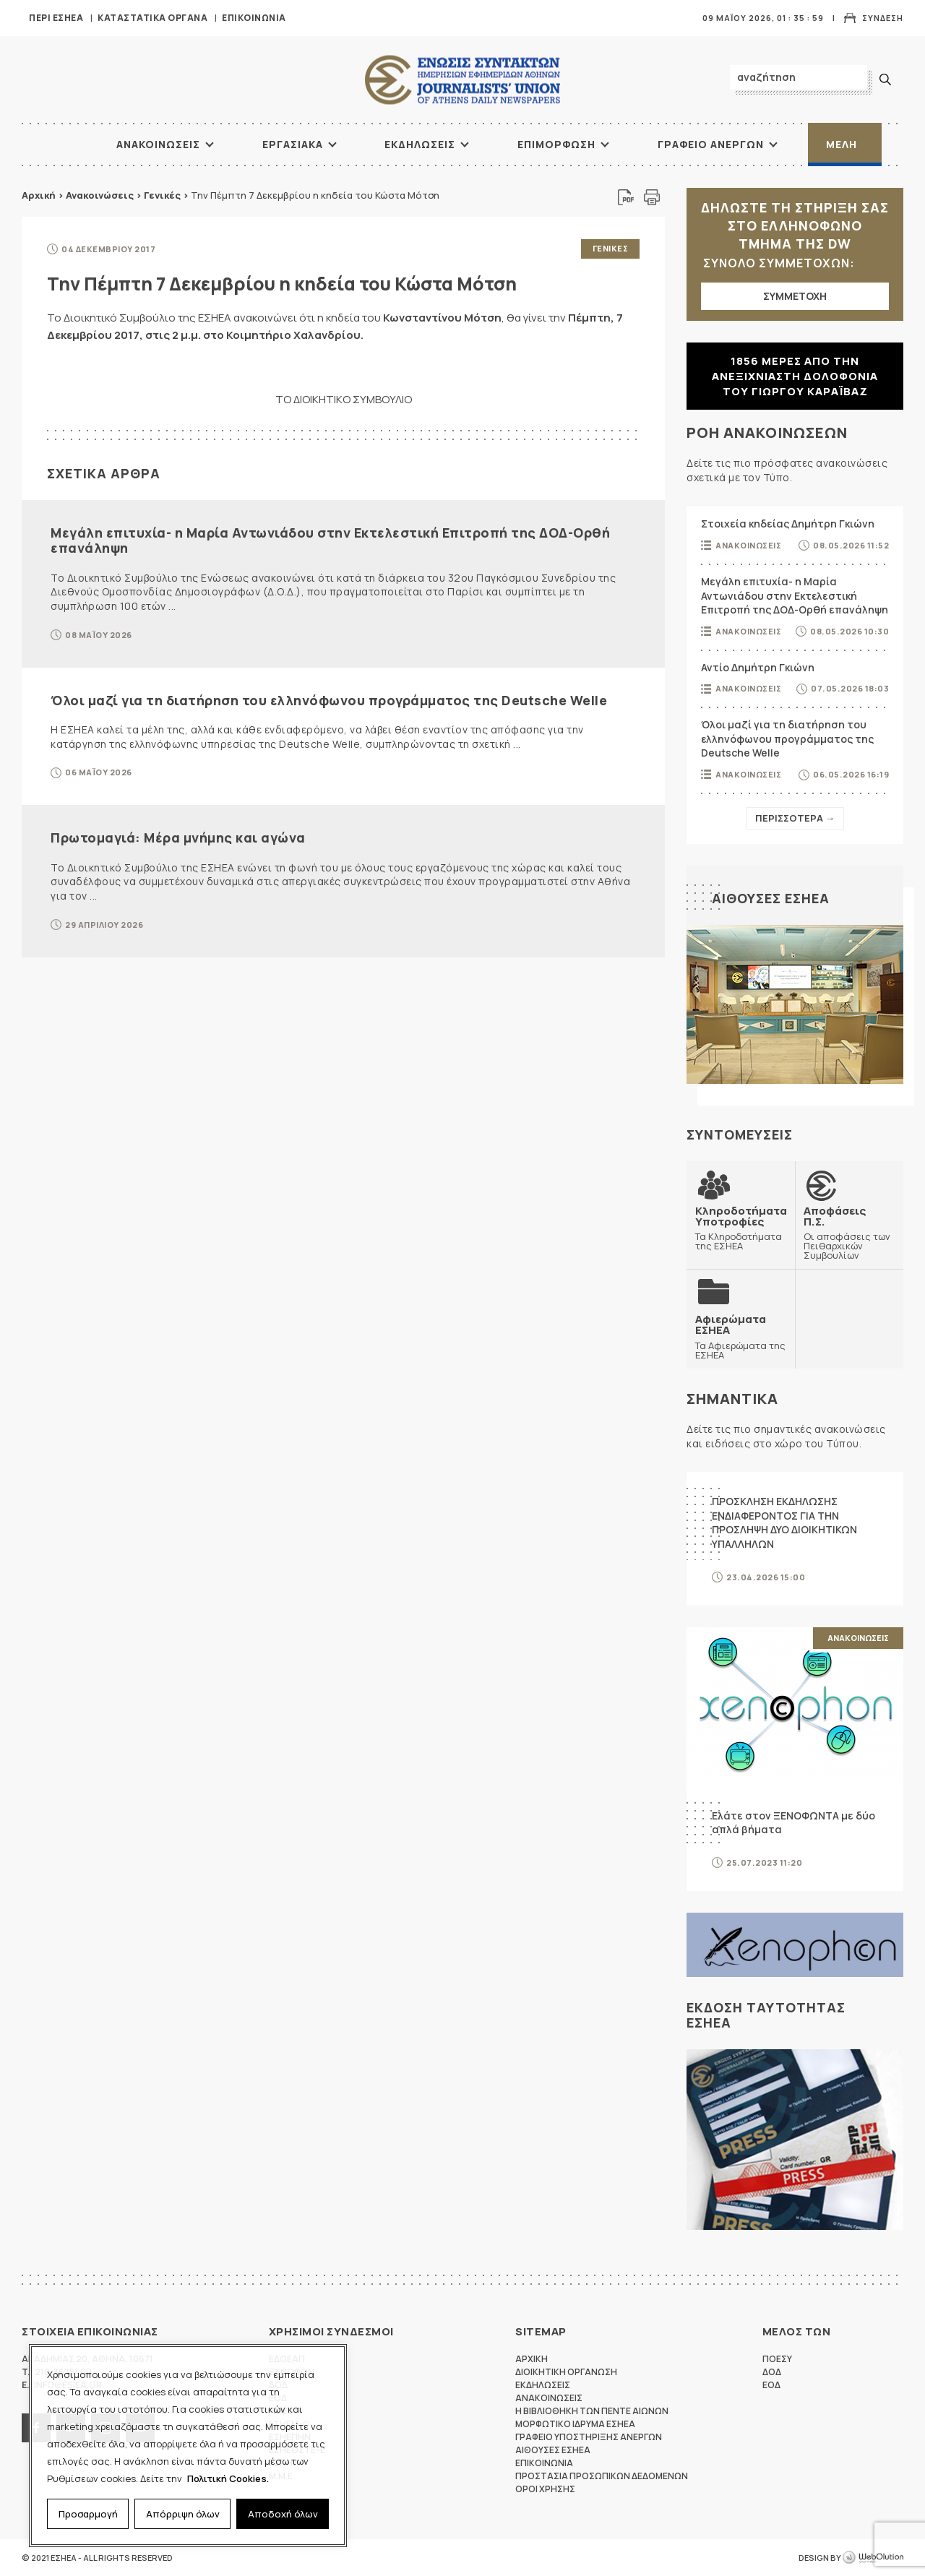  What do you see at coordinates (531, 2359) in the screenshot?
I see `Αρχικη` at bounding box center [531, 2359].